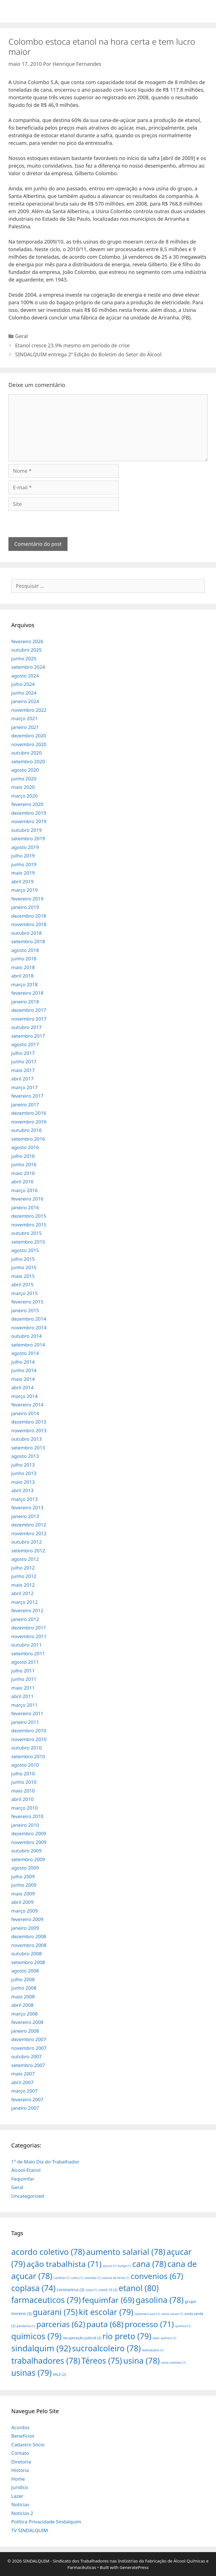  What do you see at coordinates (18, 2479) in the screenshot?
I see `Home` at bounding box center [18, 2479].